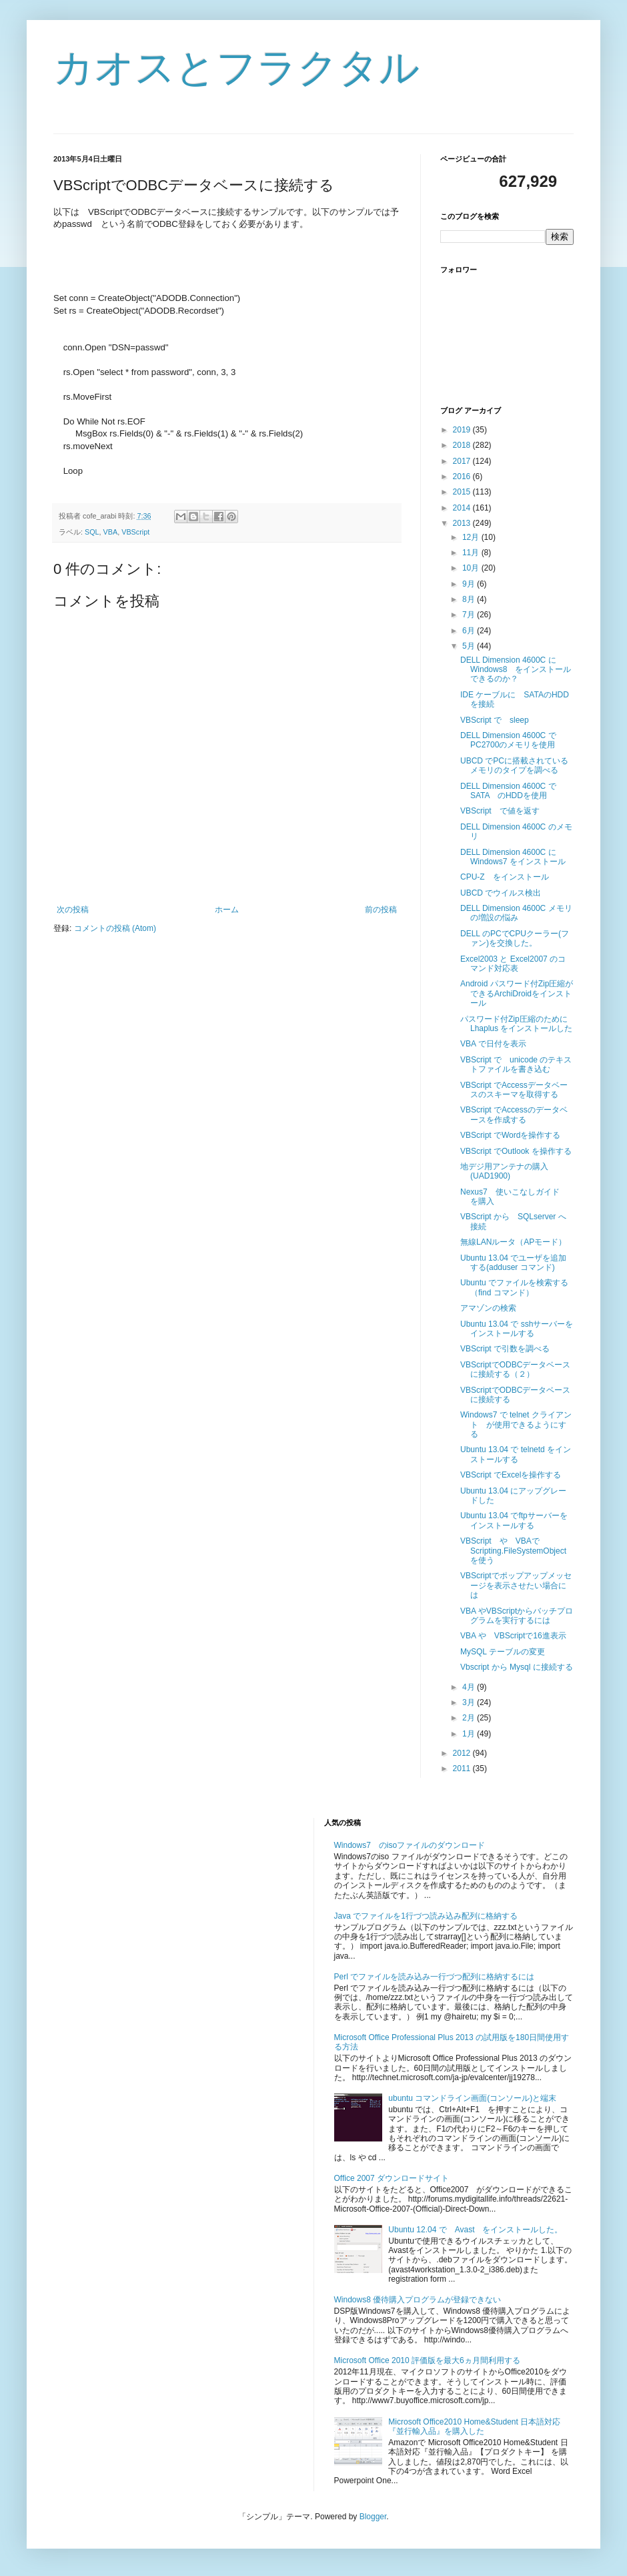  I want to click on 2016, so click(463, 476).